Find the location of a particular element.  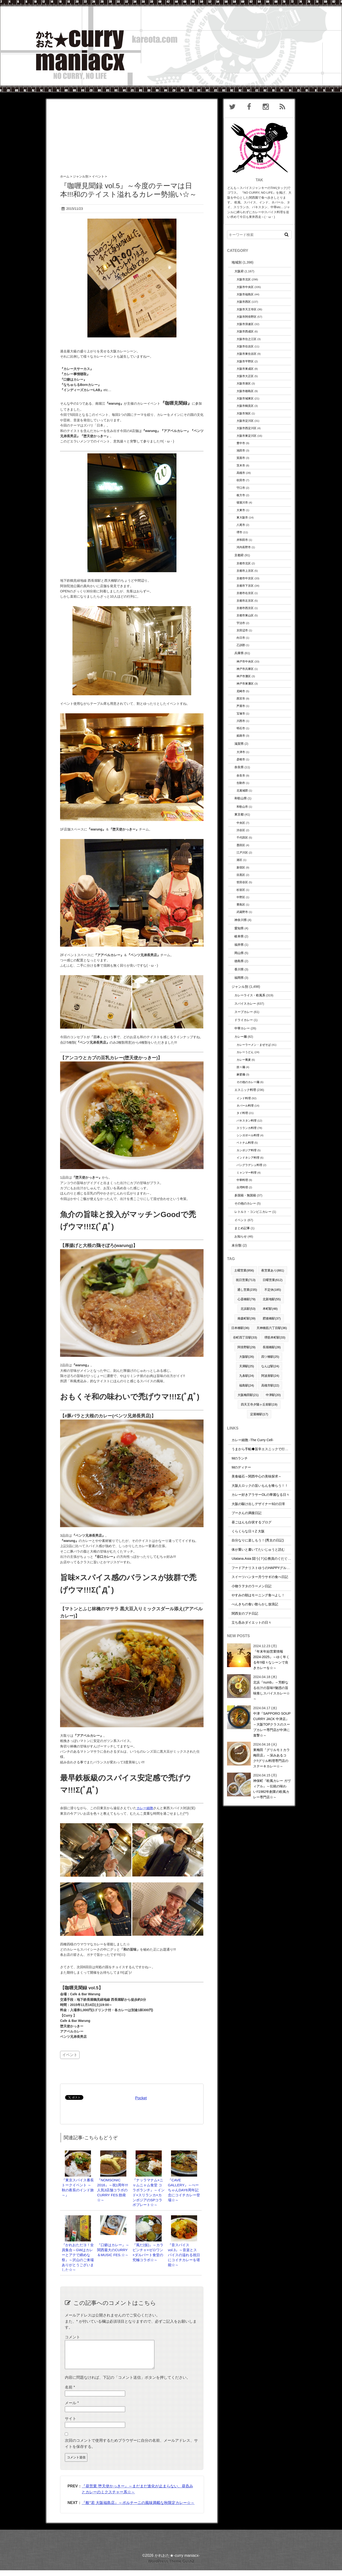

スパイスカレー is located at coordinates (245, 1003).